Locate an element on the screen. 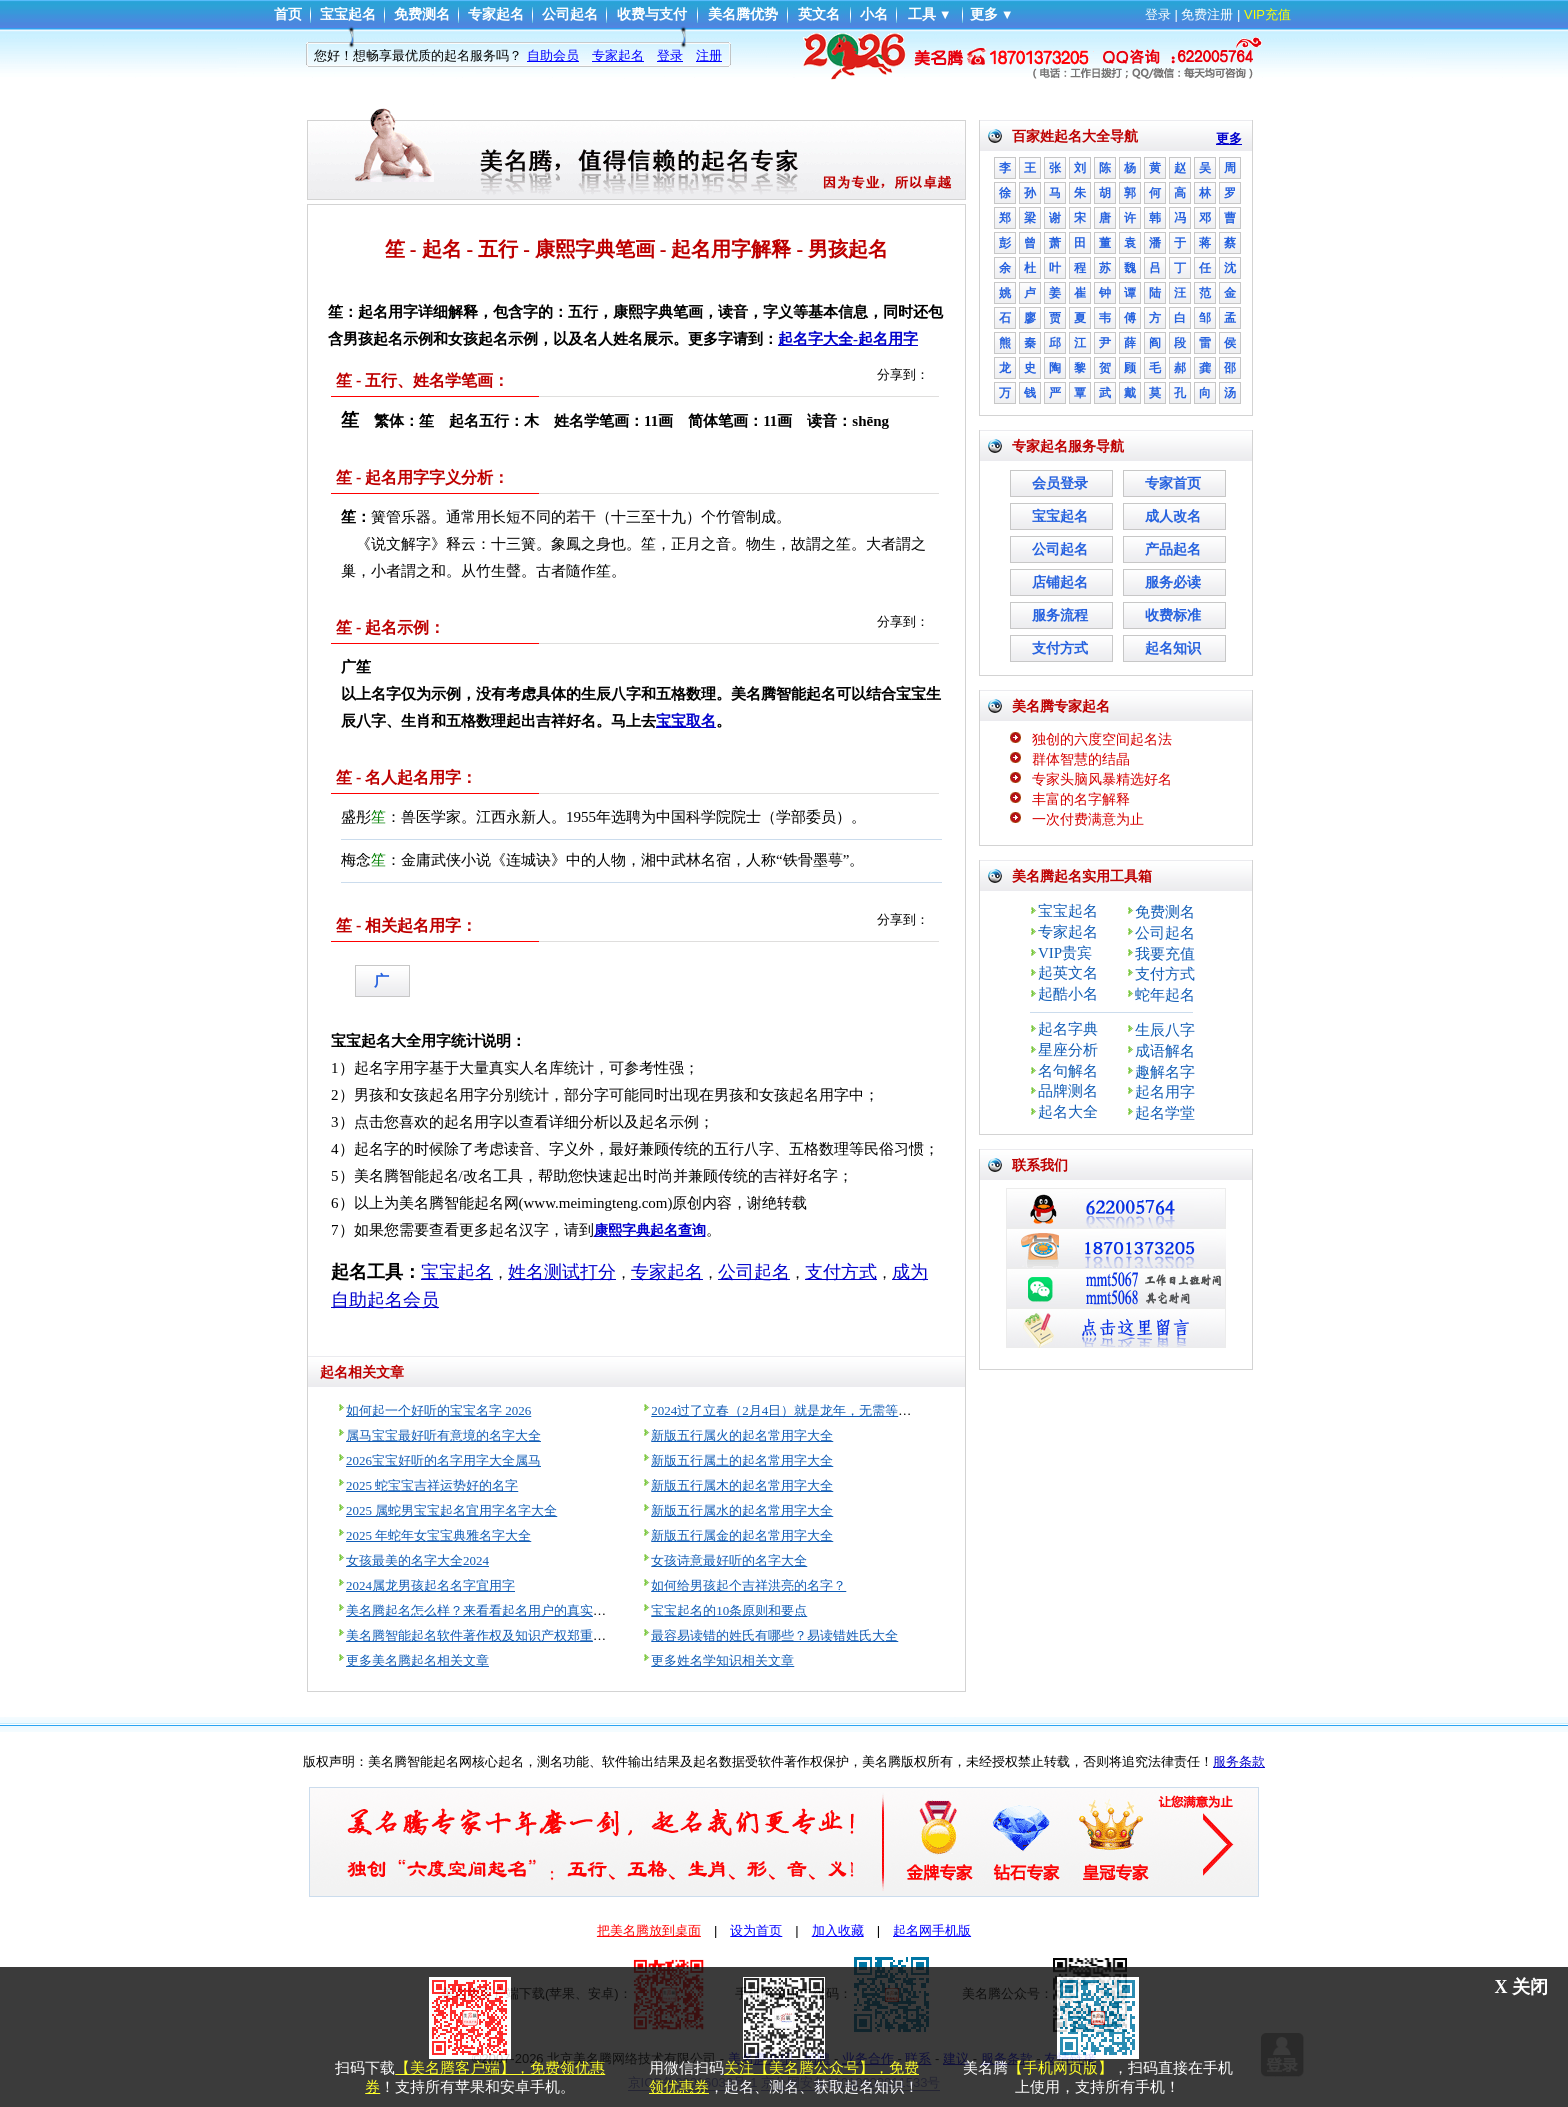 This screenshot has width=1568, height=2107. 免费注册 is located at coordinates (1207, 14).